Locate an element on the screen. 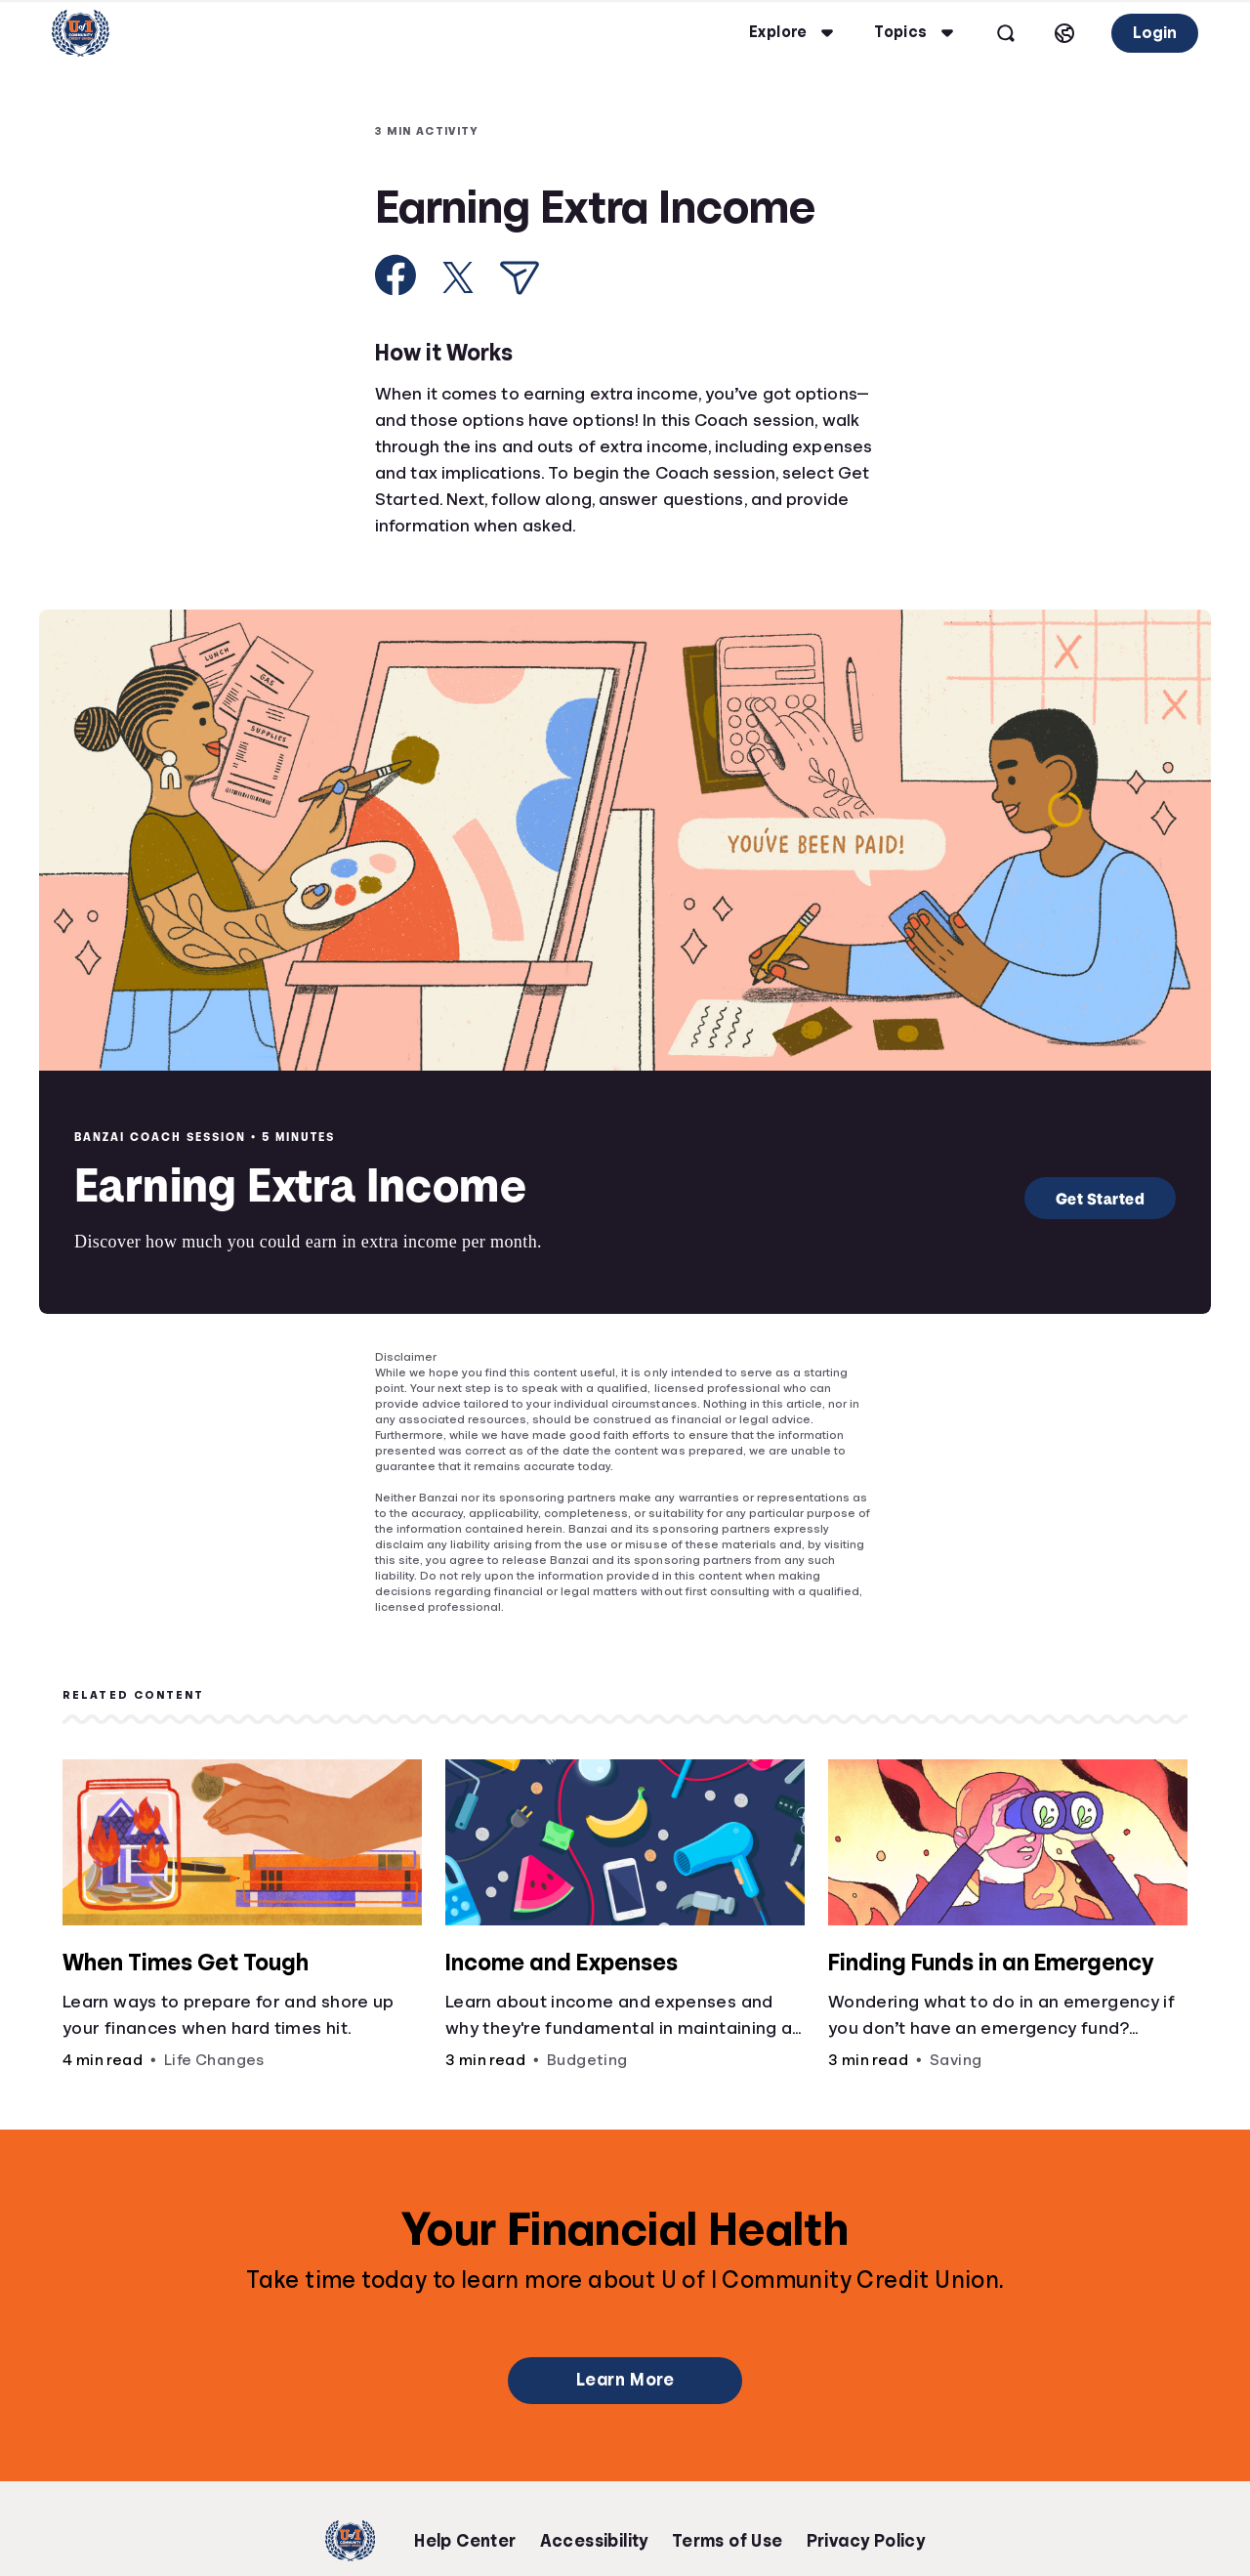 The height and width of the screenshot is (2576, 1250). Accessibility is located at coordinates (594, 2541).